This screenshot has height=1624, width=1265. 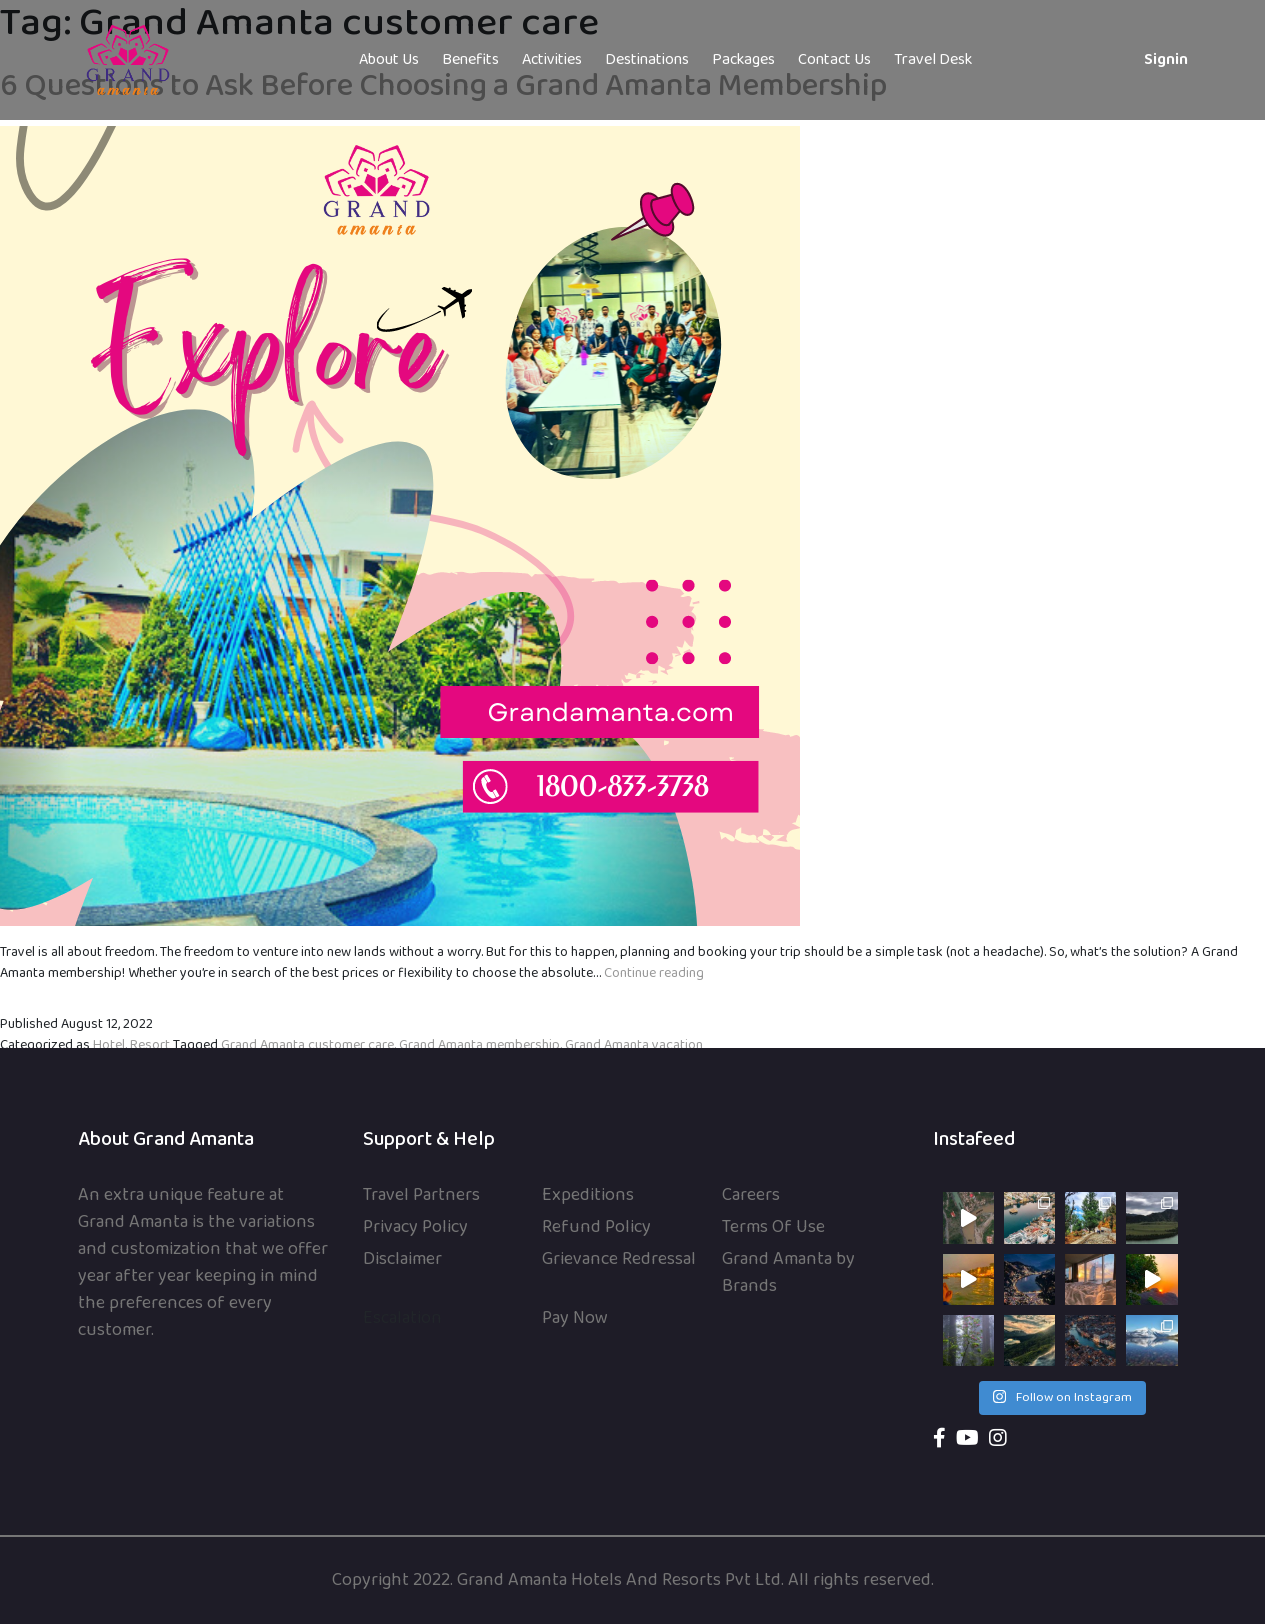 I want to click on Grand Amanta by Brands, so click(x=788, y=1273).